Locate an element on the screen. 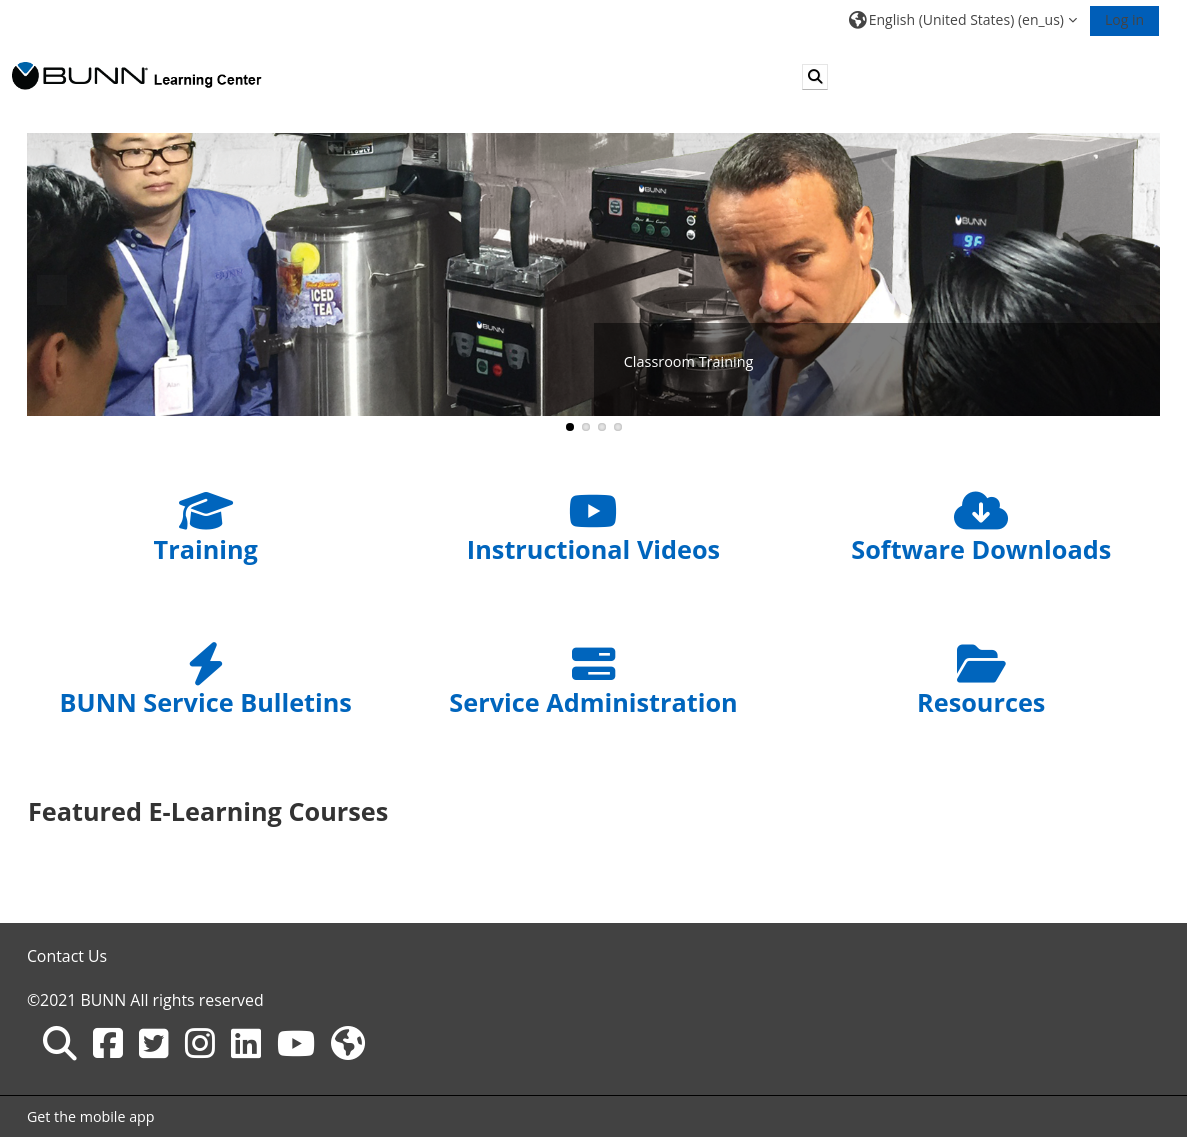  Log in is located at coordinates (1124, 19).